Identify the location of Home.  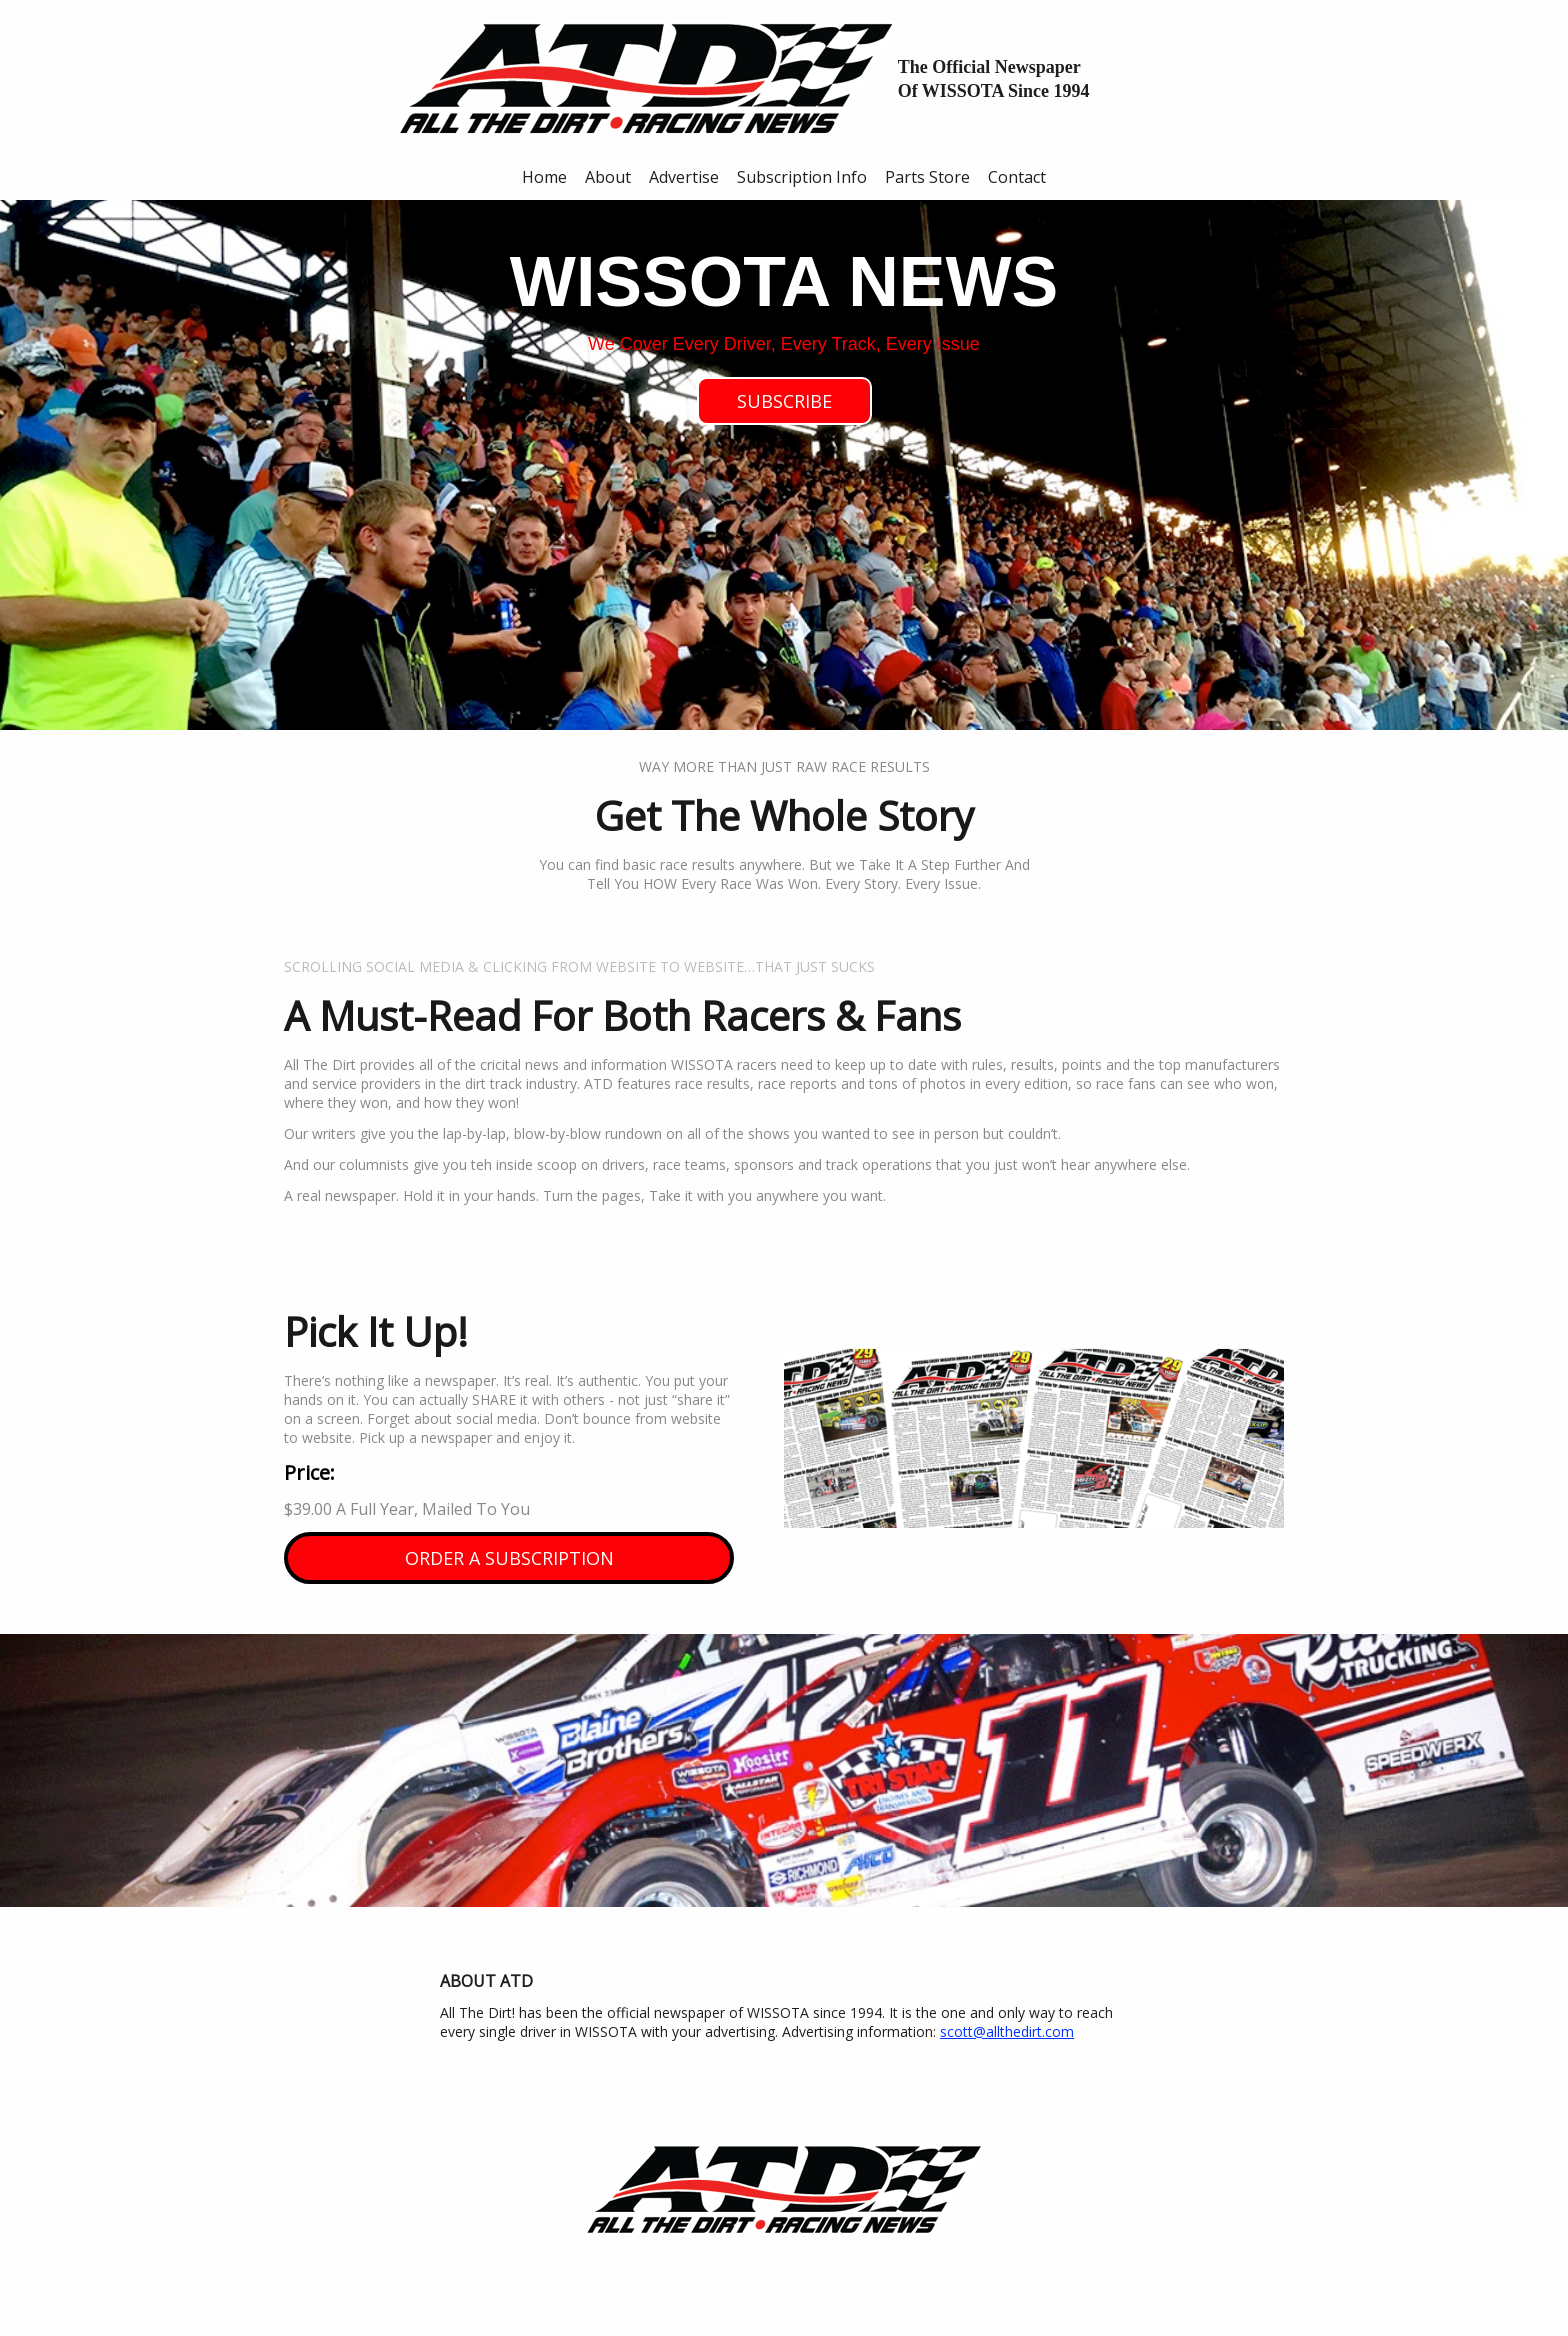
(544, 177).